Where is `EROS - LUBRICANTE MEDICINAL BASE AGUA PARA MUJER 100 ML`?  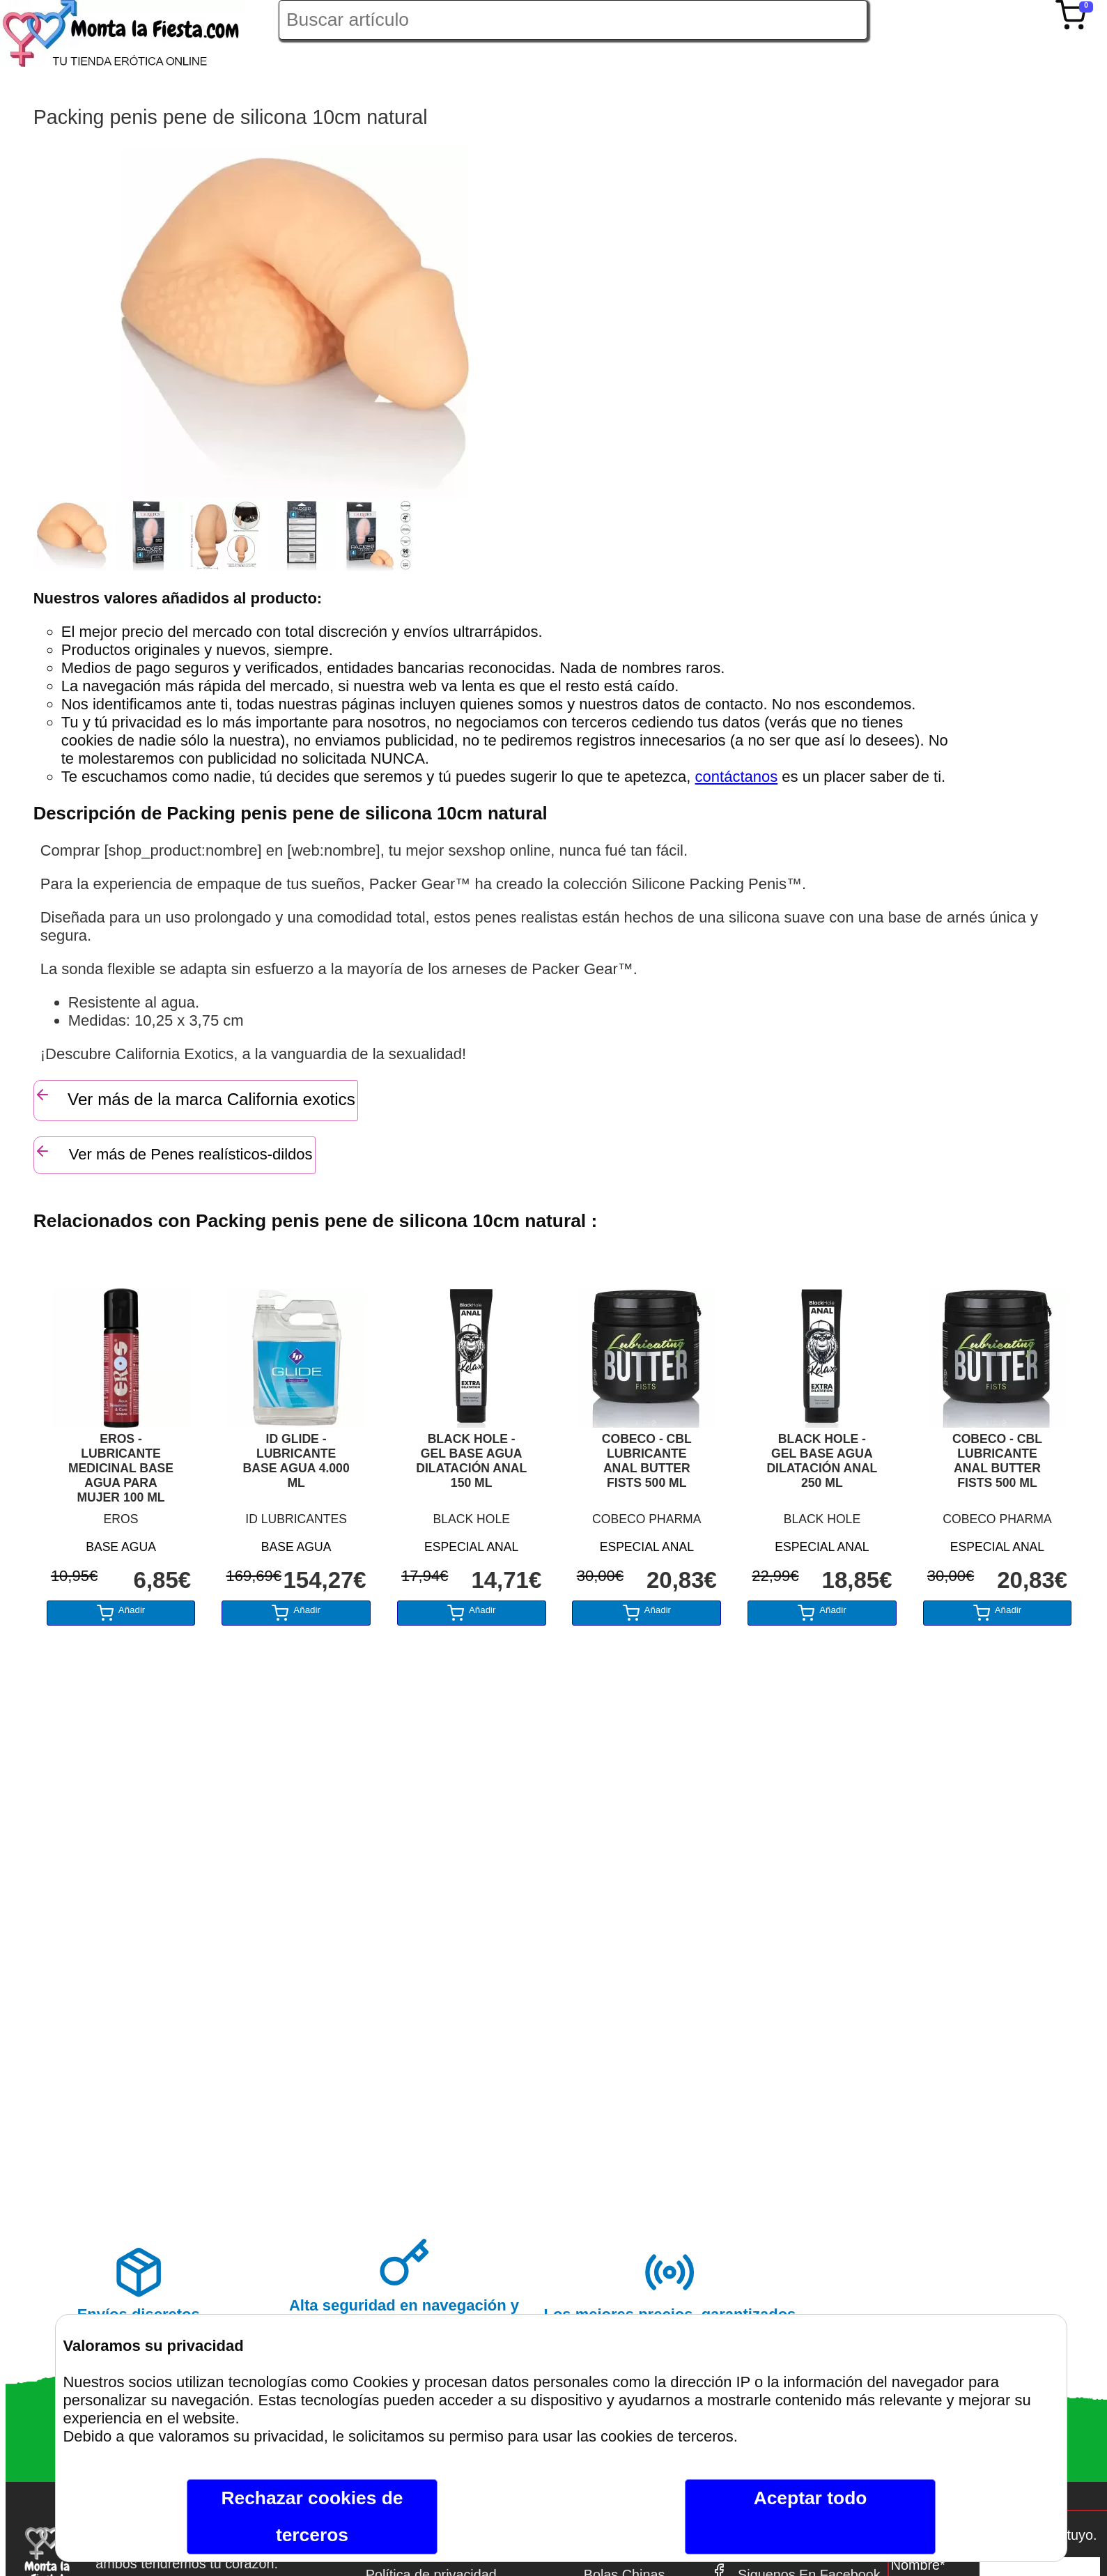 EROS - LUBRICANTE MEDICINAL BASE AGUA PARA MUJER 100 ML is located at coordinates (120, 1468).